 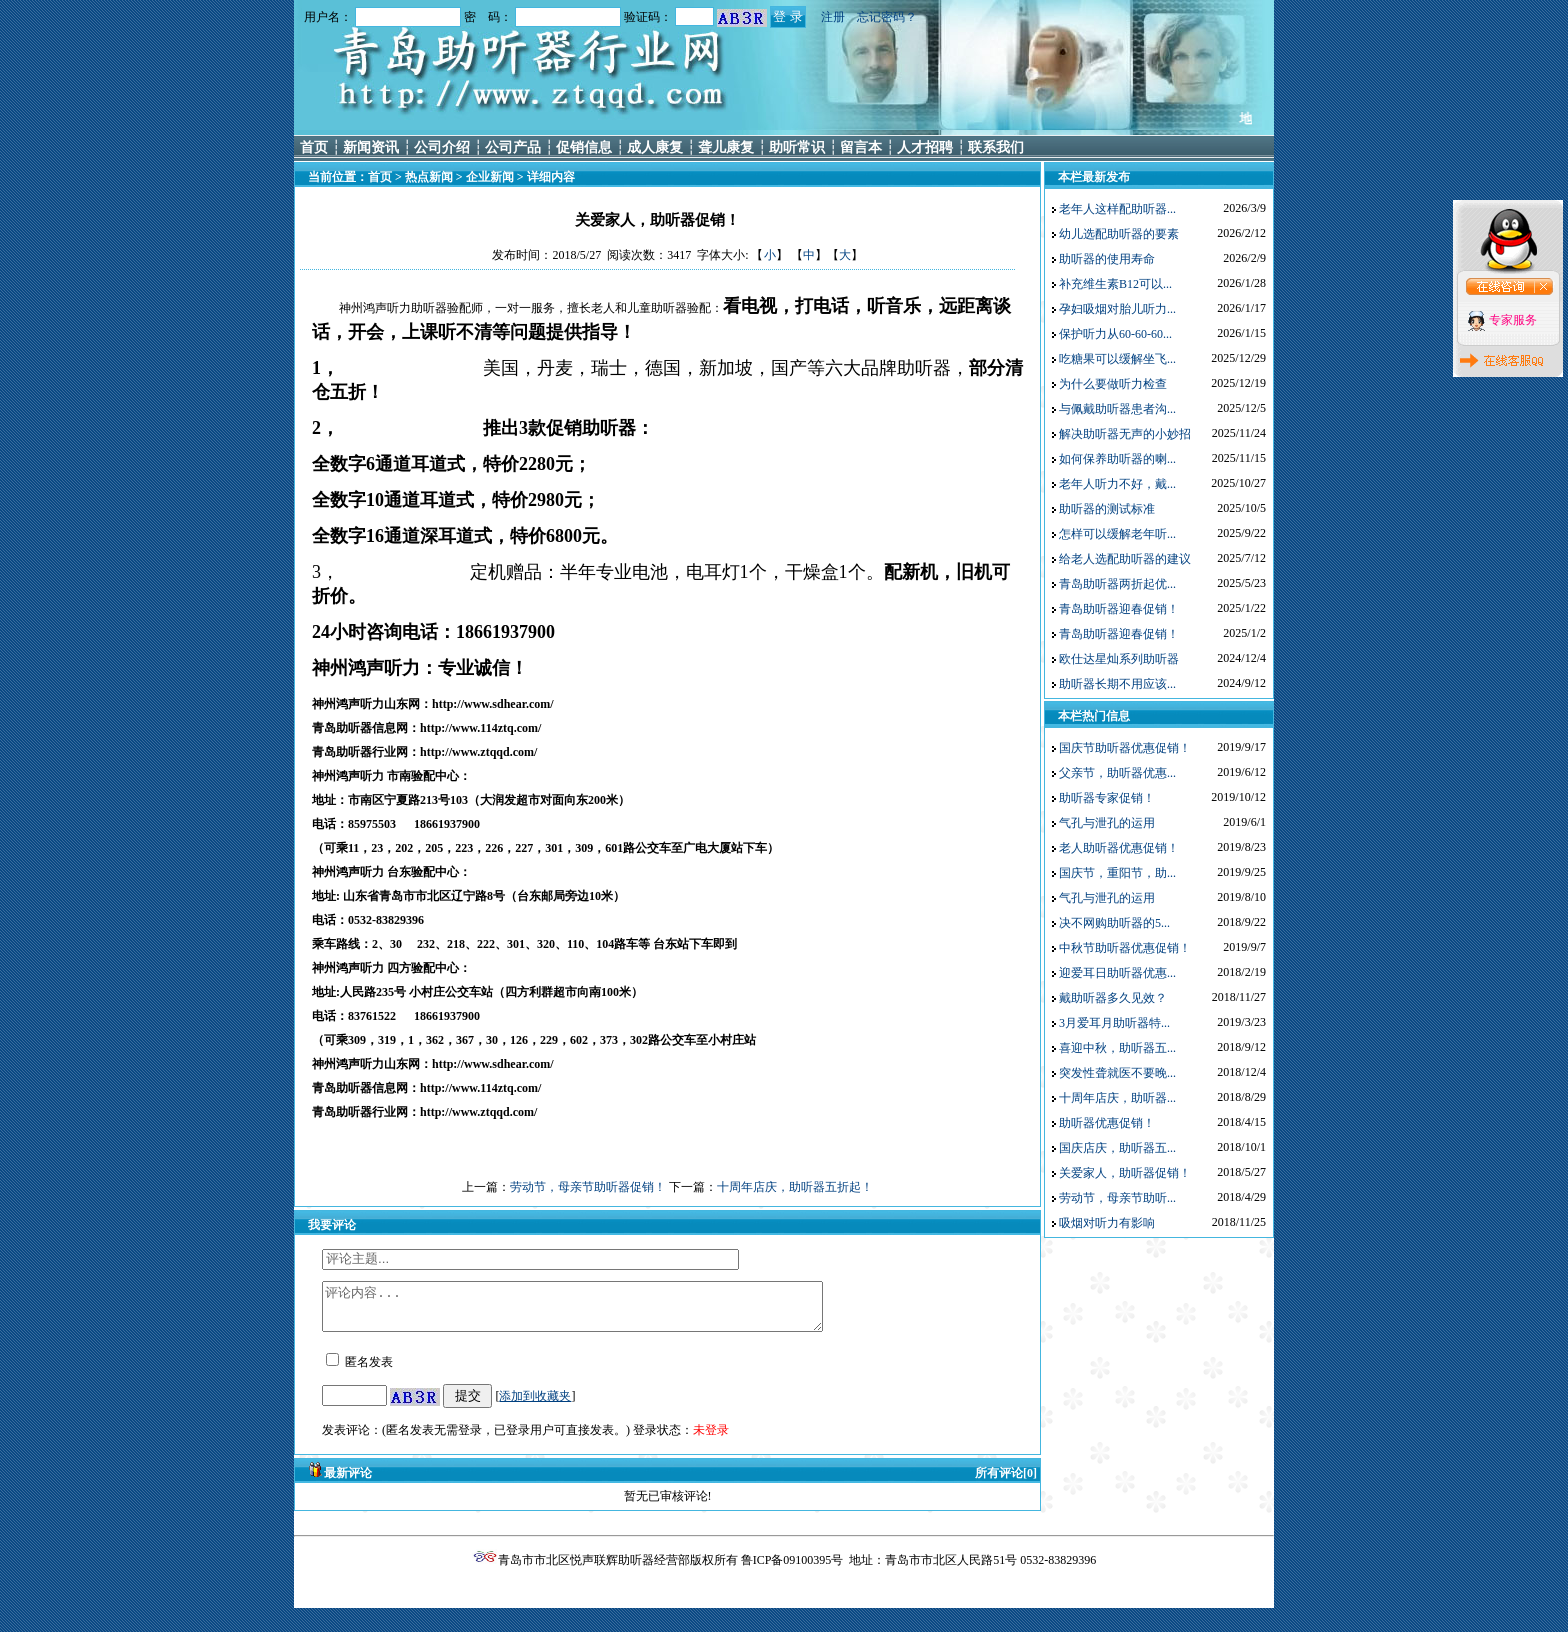 I want to click on 首页, so click(x=314, y=147).